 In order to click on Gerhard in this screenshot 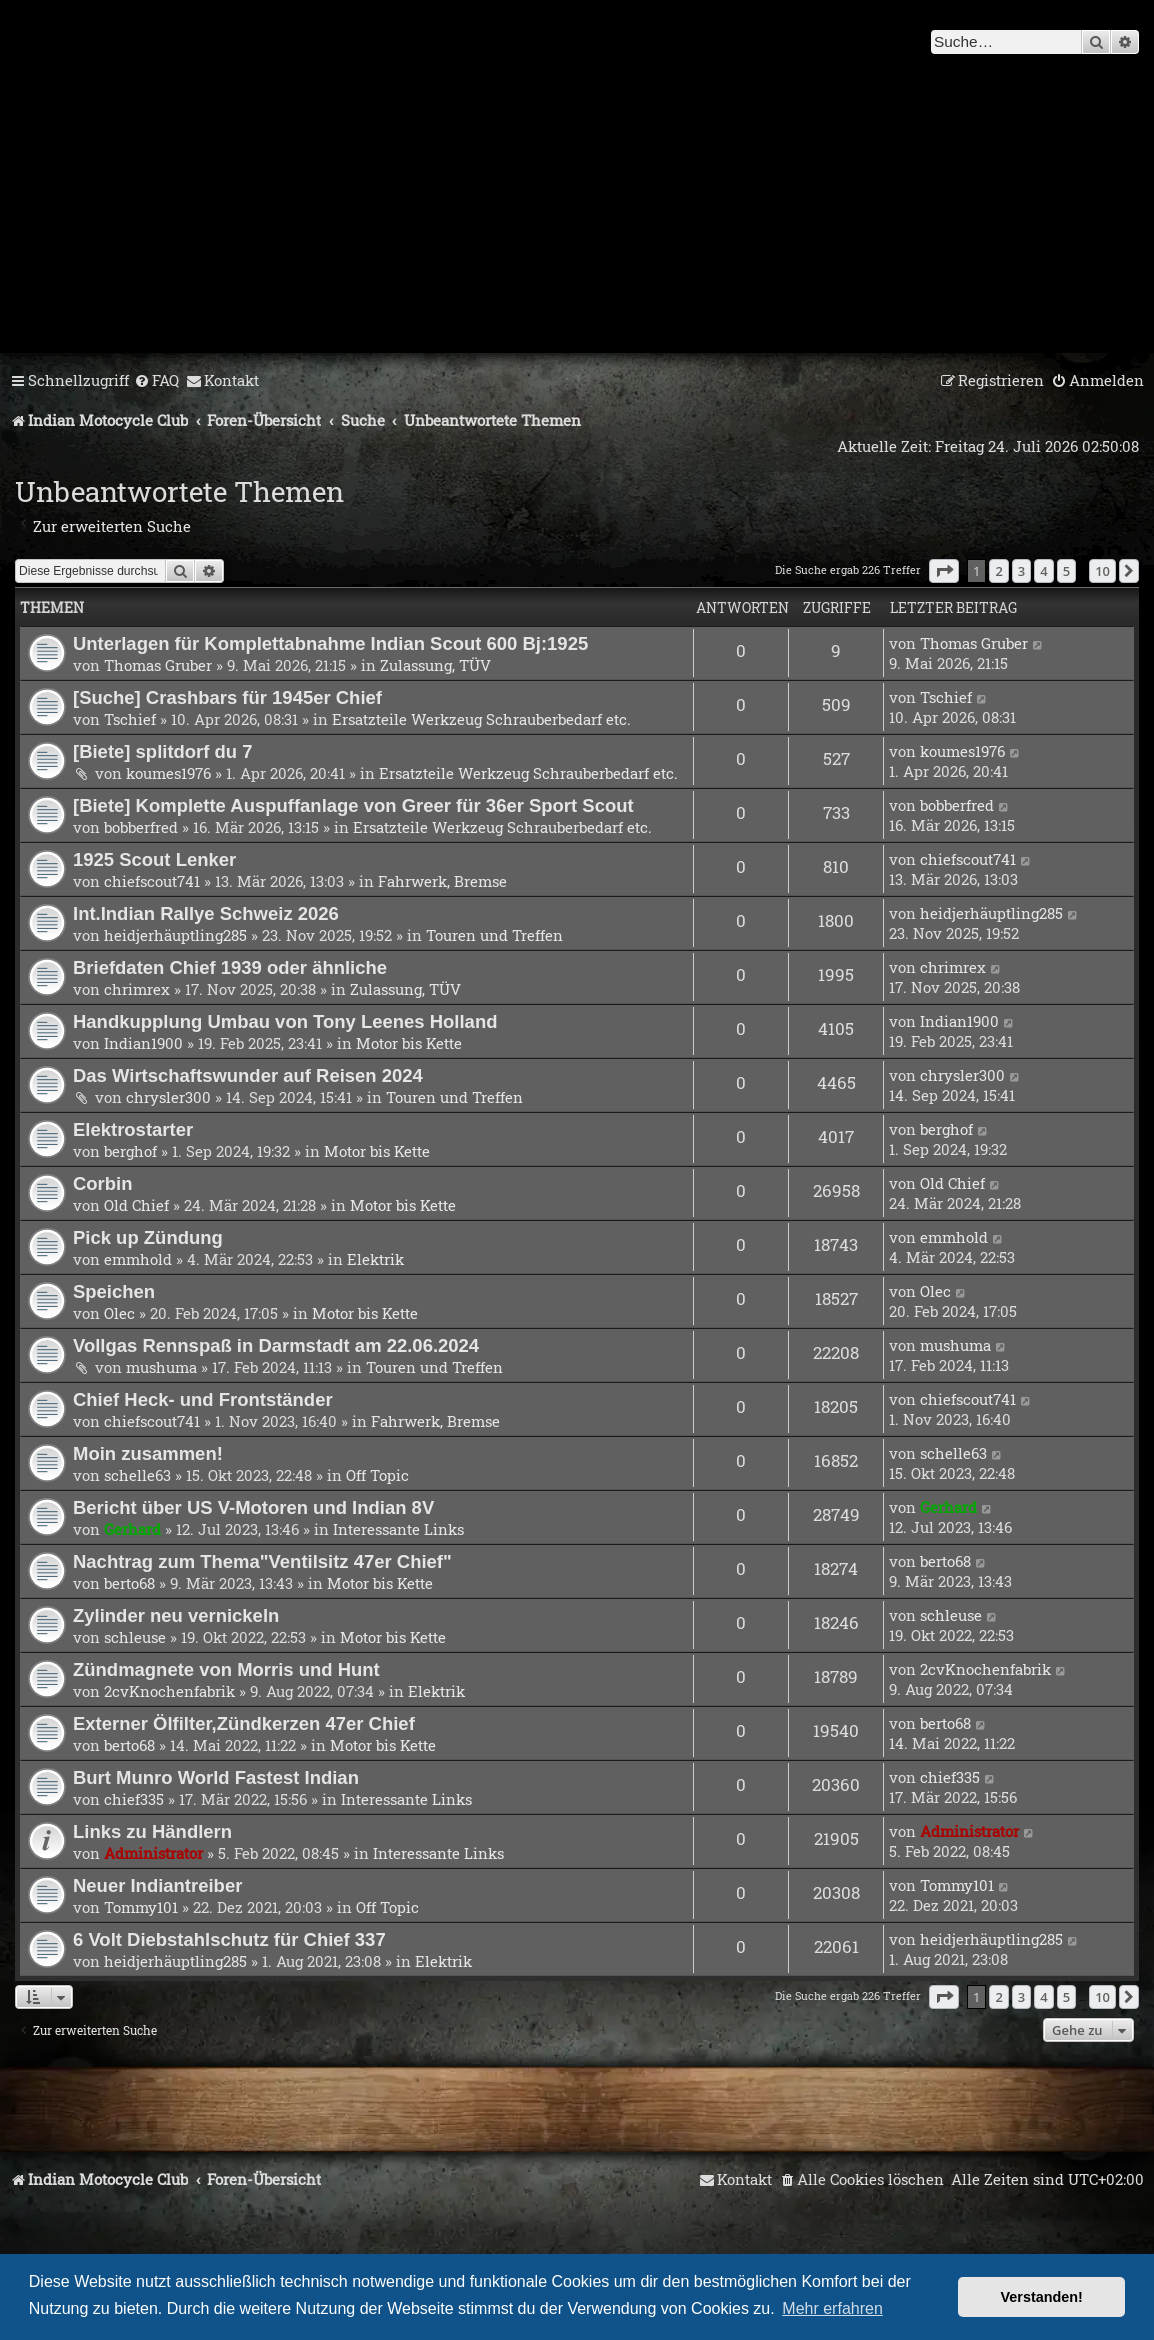, I will do `click(132, 1529)`.